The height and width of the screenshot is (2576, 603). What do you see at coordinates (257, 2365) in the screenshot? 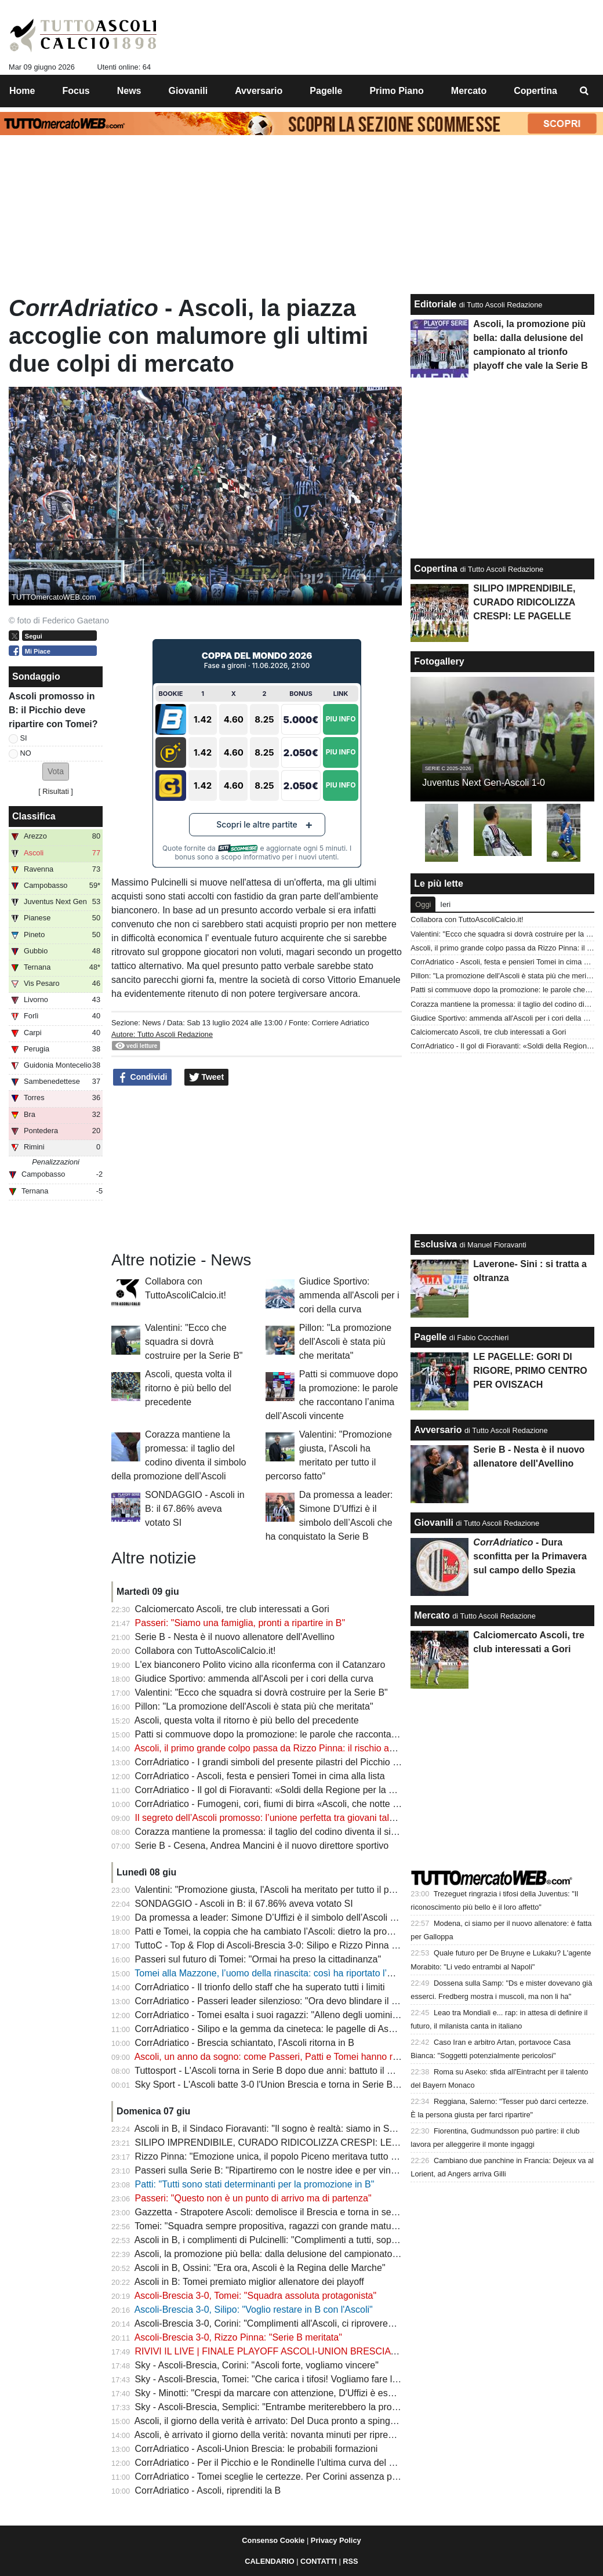
I see `Sky - Ascoli-Brescia, Corini: "Ascoli forte, vogliamo vincere"` at bounding box center [257, 2365].